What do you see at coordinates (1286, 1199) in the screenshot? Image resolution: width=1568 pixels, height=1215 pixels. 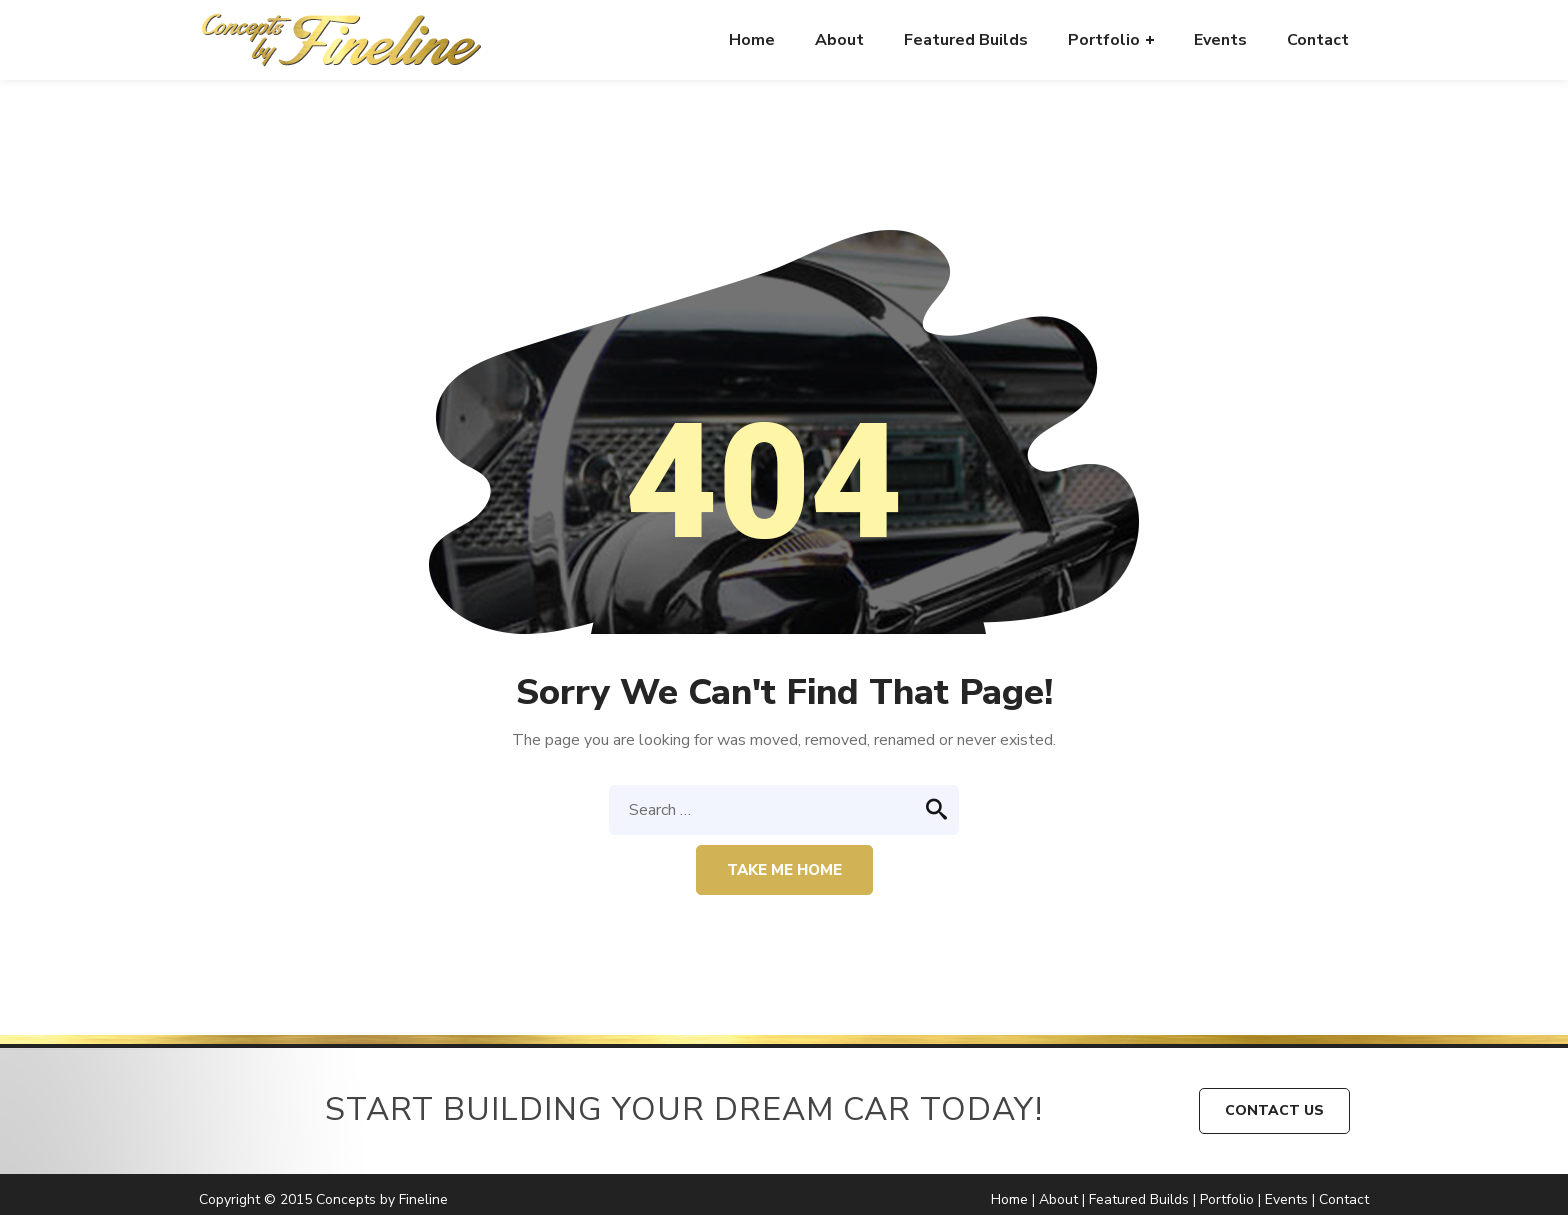 I see `Events` at bounding box center [1286, 1199].